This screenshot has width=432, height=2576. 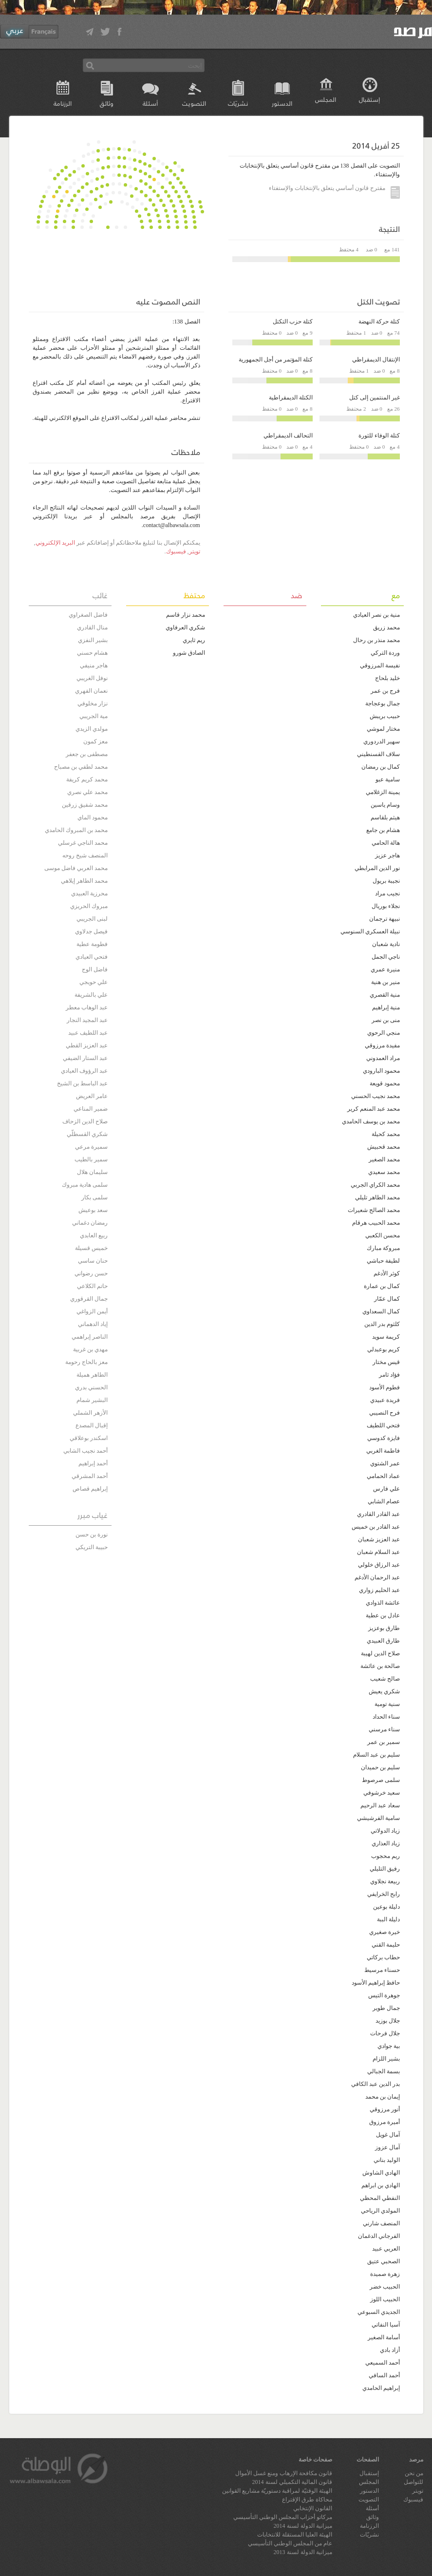 What do you see at coordinates (385, 1868) in the screenshot?
I see `رفيق التليلي` at bounding box center [385, 1868].